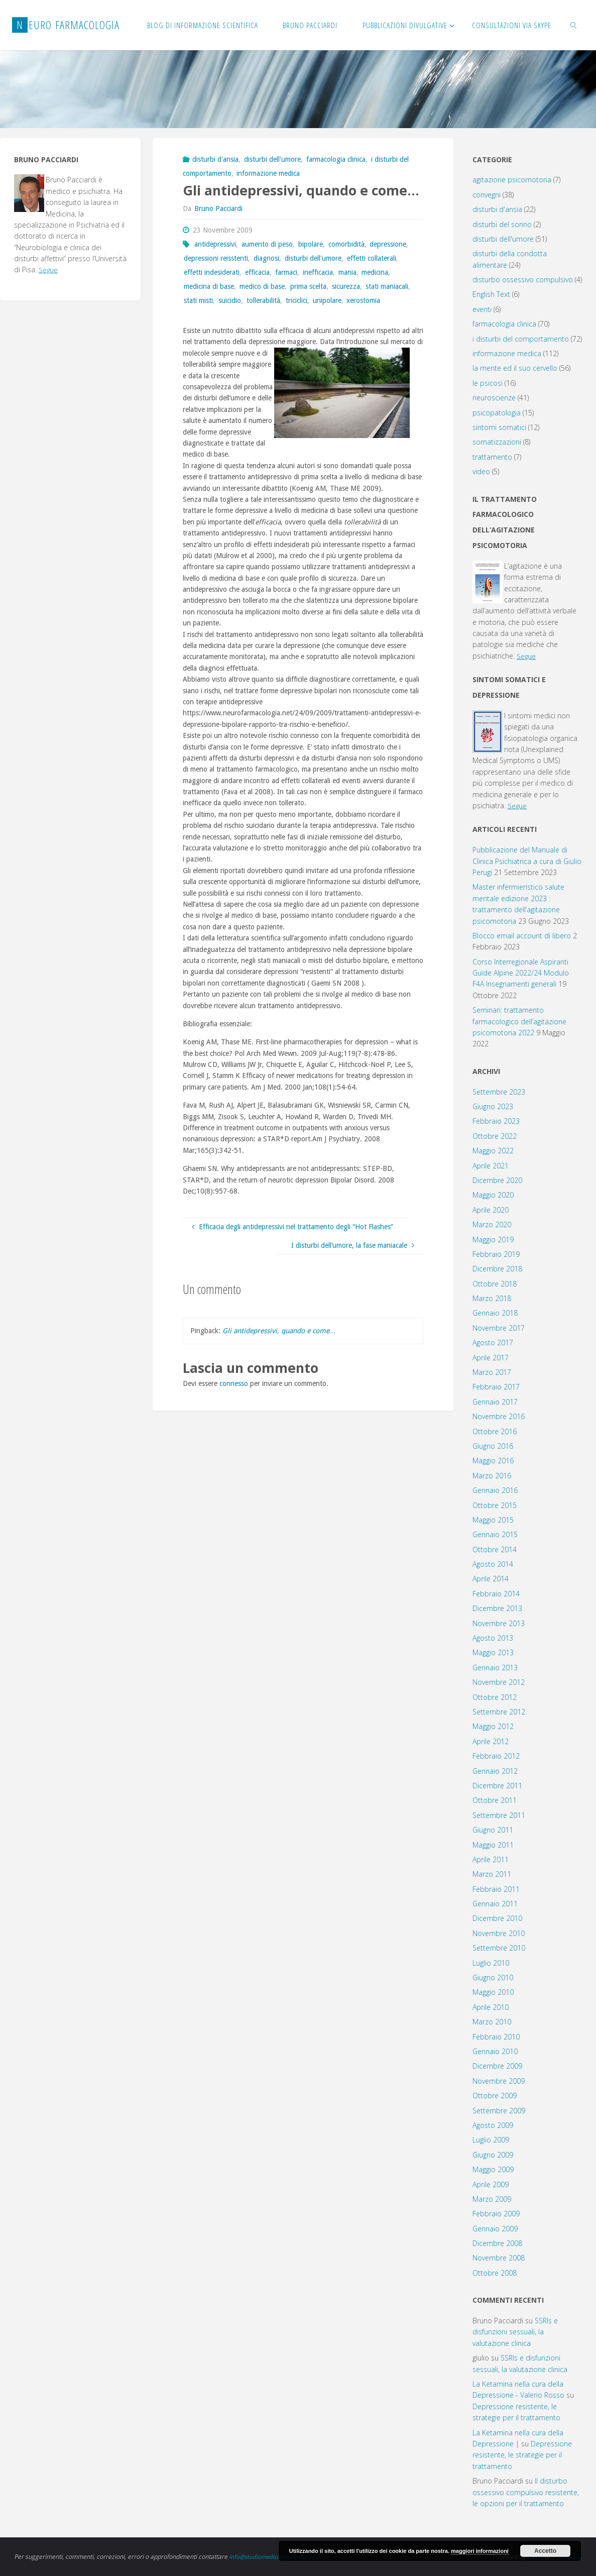 The image size is (596, 2576). Describe the element at coordinates (502, 224) in the screenshot. I see `disturbi del sonno` at that location.